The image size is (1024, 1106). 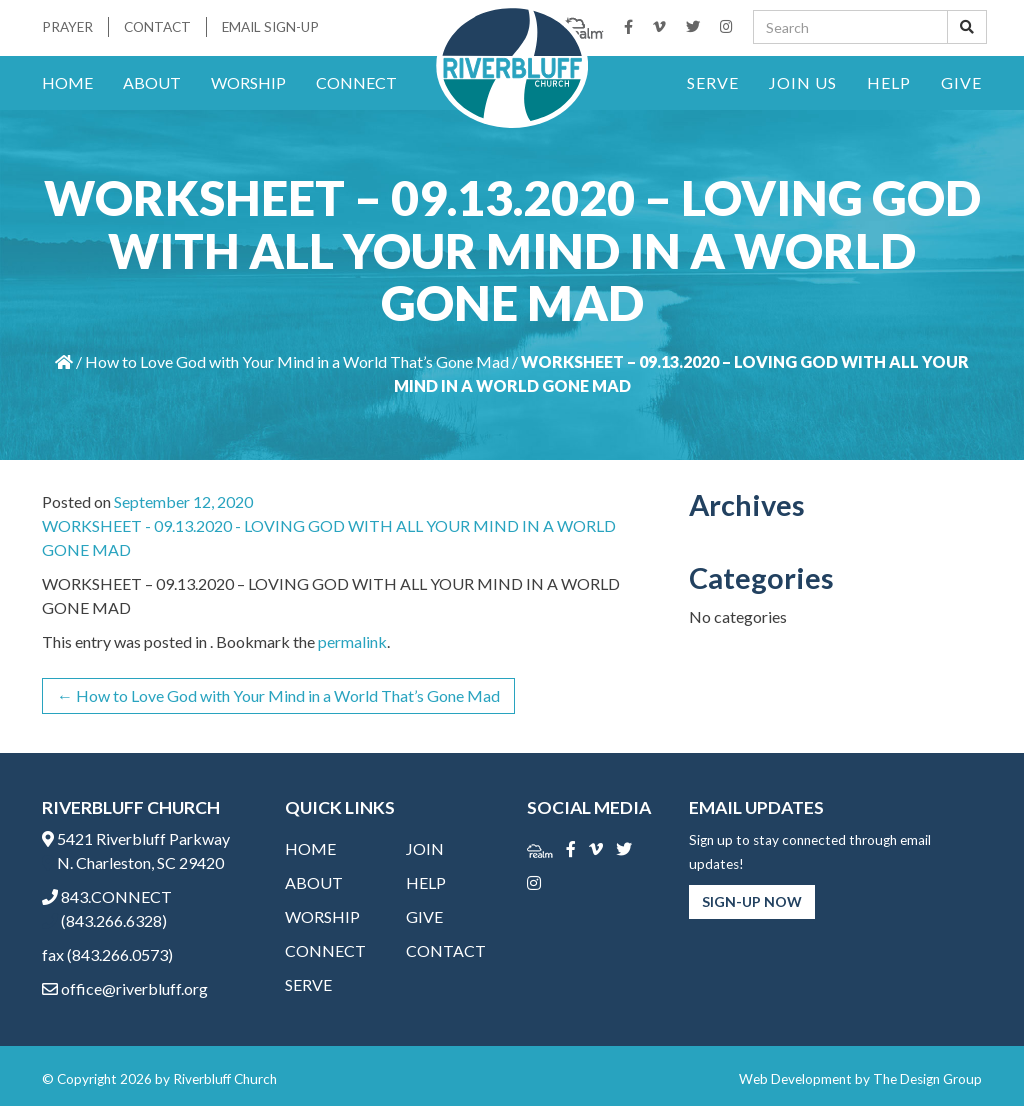 What do you see at coordinates (752, 901) in the screenshot?
I see `Sign-Up Now` at bounding box center [752, 901].